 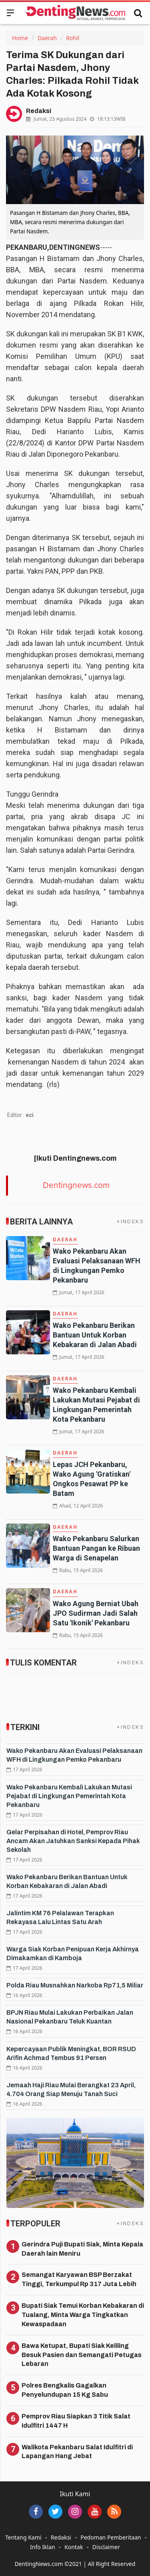 What do you see at coordinates (110, 2537) in the screenshot?
I see `Pedoman Pemberitaan` at bounding box center [110, 2537].